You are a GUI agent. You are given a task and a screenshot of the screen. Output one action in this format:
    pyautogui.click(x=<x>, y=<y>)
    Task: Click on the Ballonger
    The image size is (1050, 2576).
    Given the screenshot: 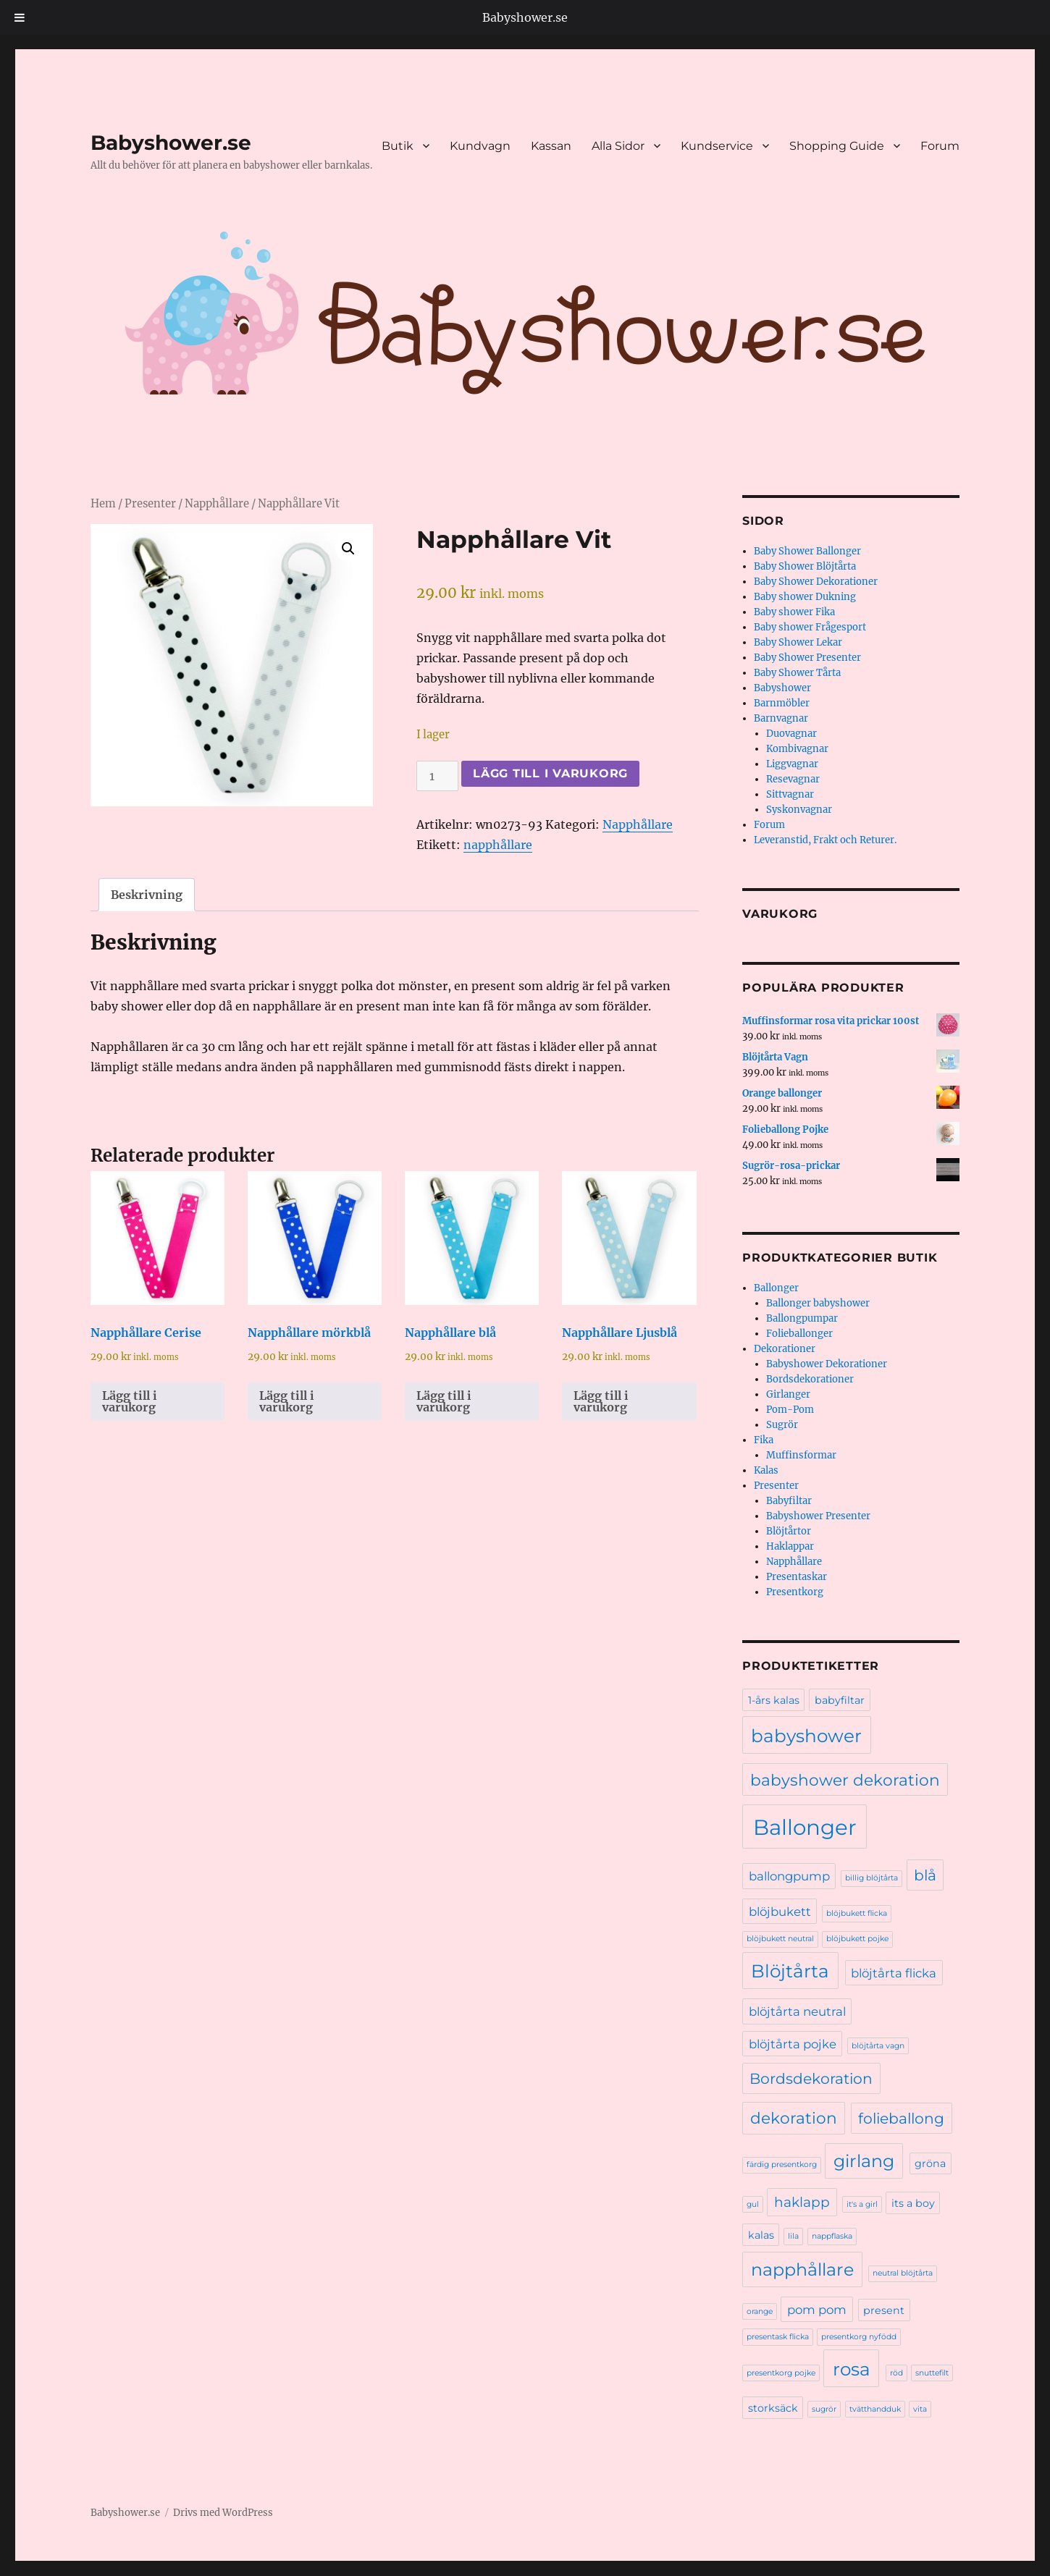 What is the action you would take?
    pyautogui.click(x=776, y=1288)
    